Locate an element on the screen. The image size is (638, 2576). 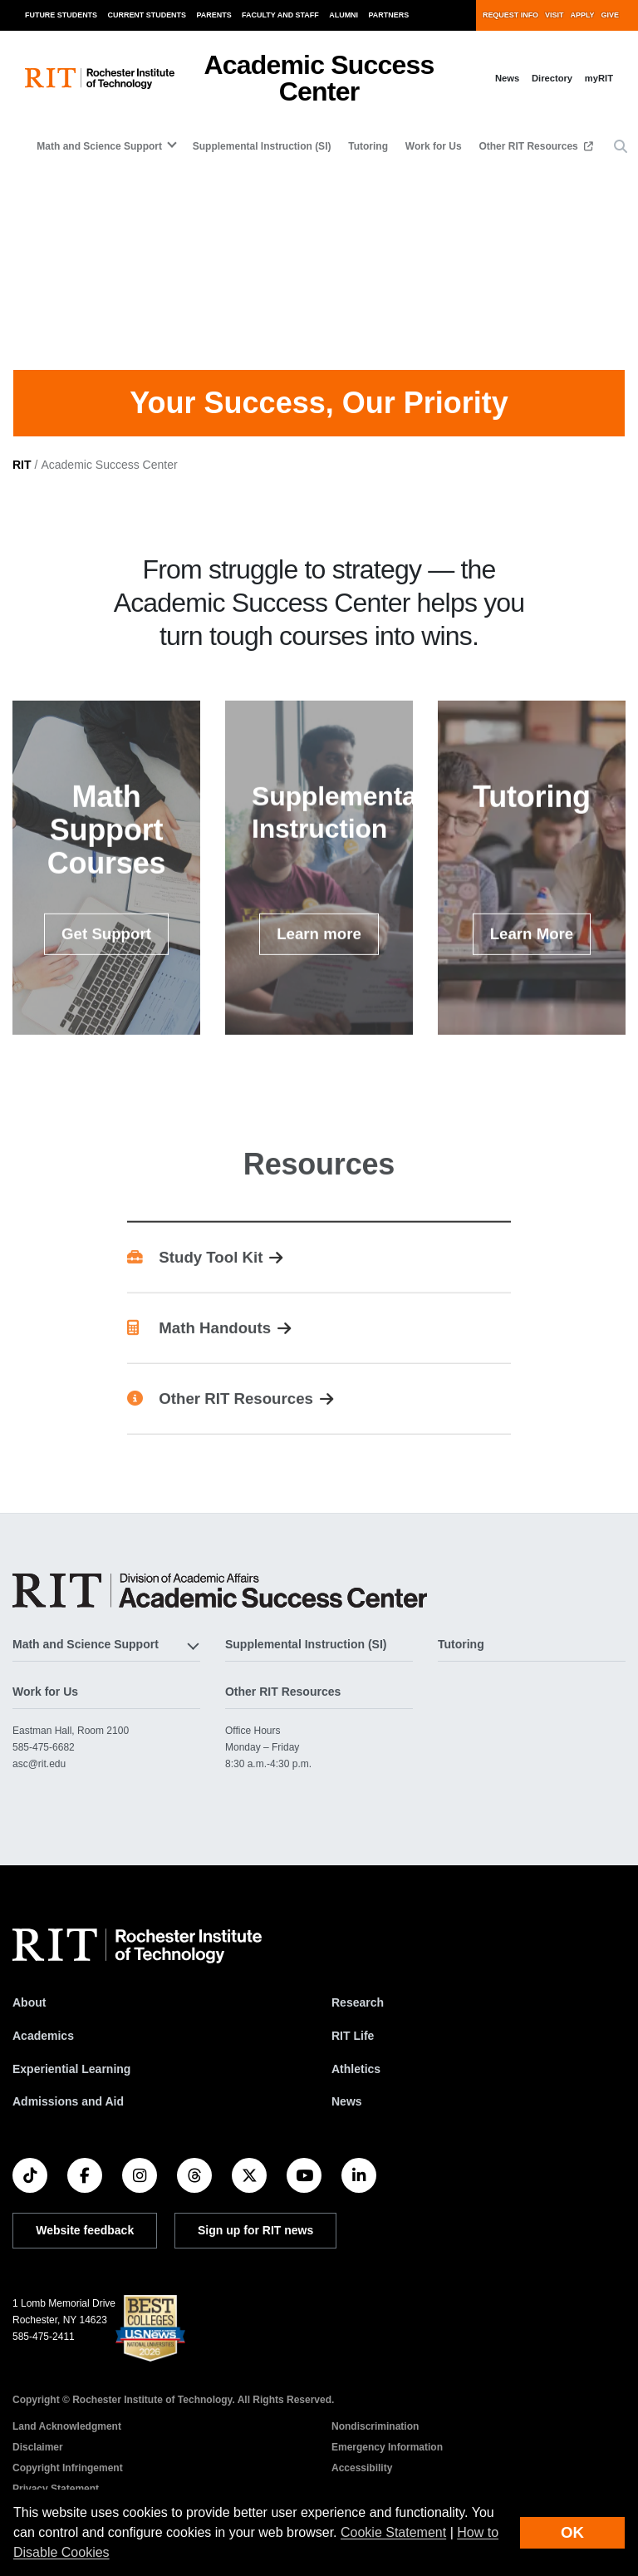
Supplemental Instruction (SI) is located at coordinates (262, 146).